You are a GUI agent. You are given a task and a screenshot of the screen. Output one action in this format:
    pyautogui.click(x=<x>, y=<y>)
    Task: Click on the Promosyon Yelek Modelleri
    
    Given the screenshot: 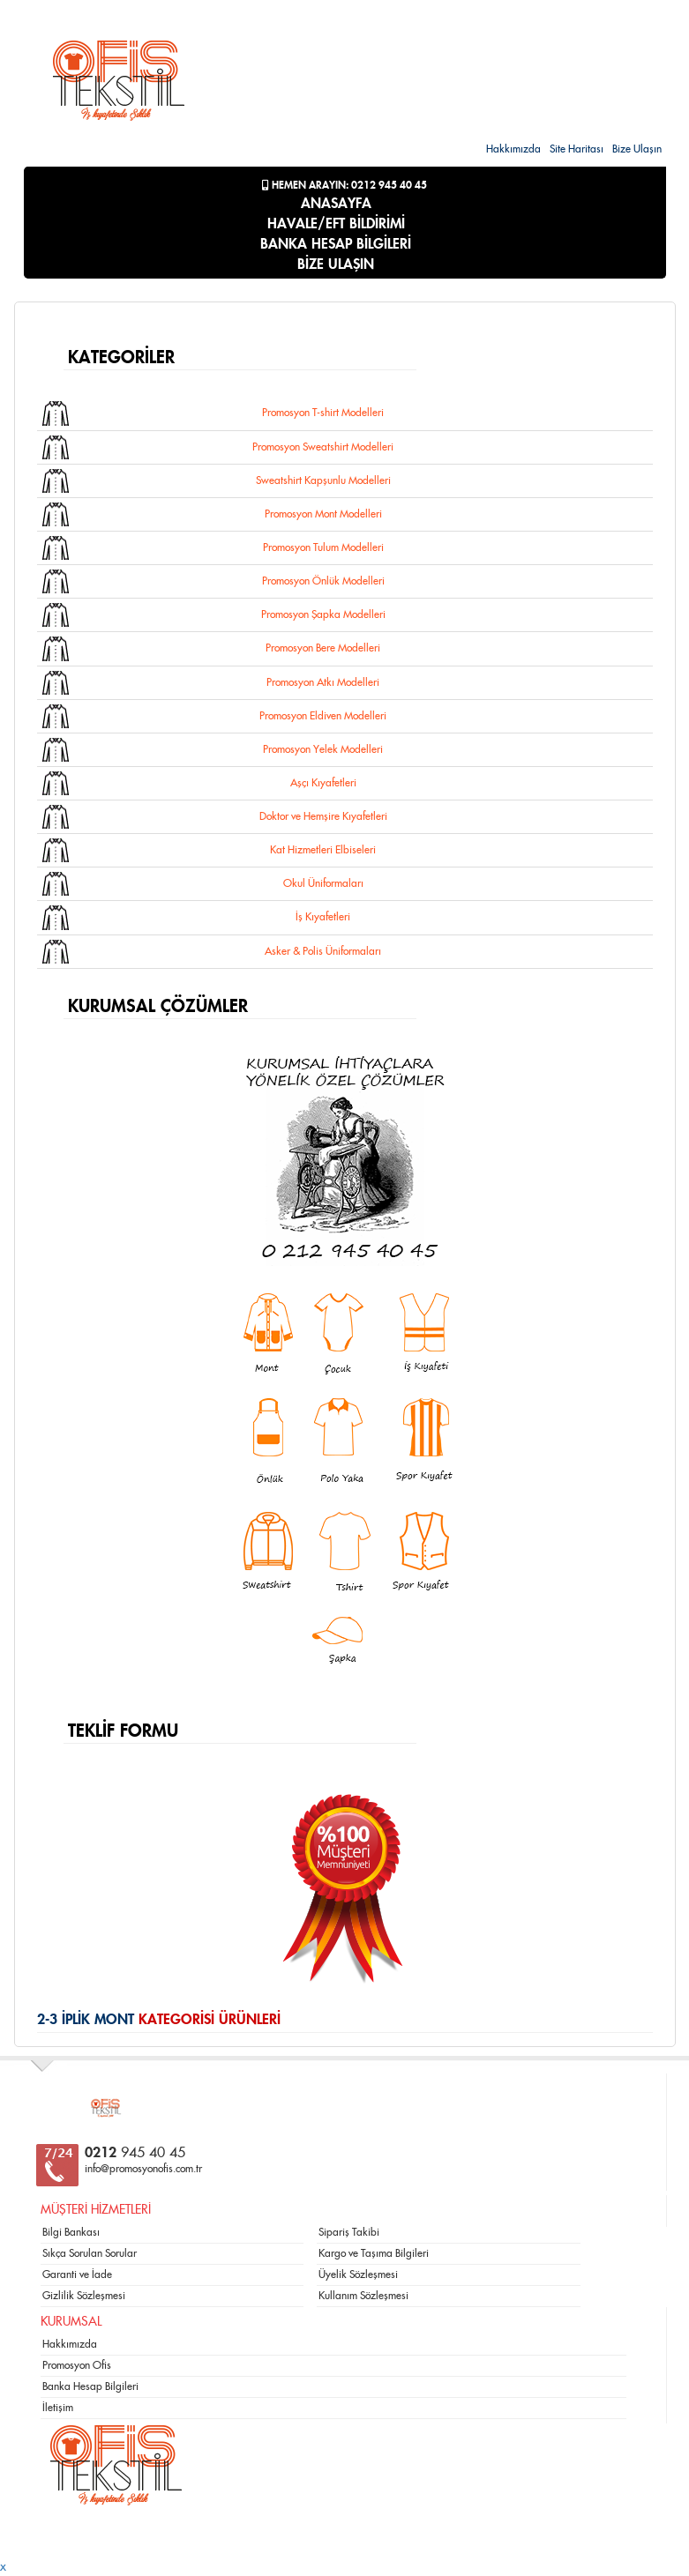 What is the action you would take?
    pyautogui.click(x=323, y=749)
    